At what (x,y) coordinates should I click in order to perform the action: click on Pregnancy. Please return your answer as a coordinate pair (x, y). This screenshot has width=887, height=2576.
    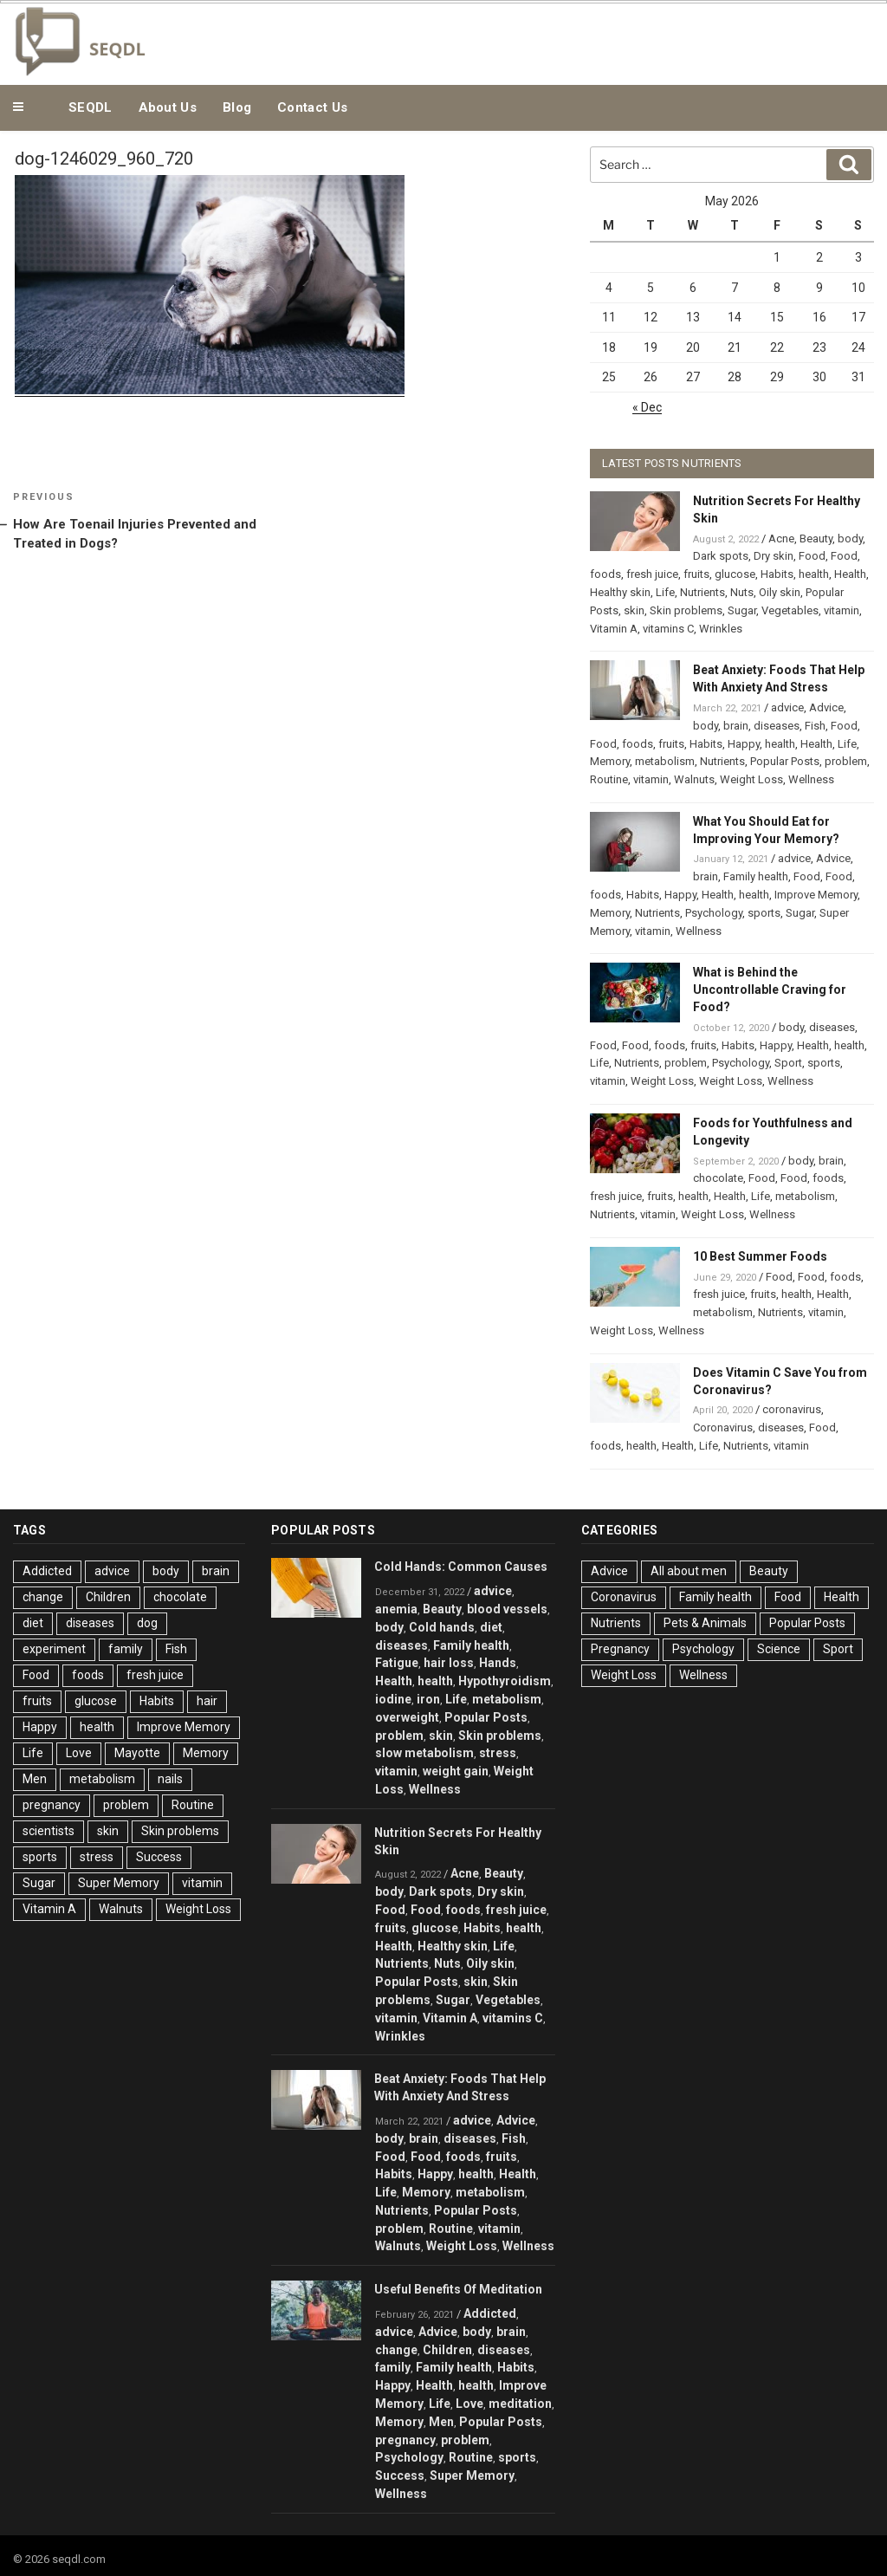
    Looking at the image, I should click on (620, 1649).